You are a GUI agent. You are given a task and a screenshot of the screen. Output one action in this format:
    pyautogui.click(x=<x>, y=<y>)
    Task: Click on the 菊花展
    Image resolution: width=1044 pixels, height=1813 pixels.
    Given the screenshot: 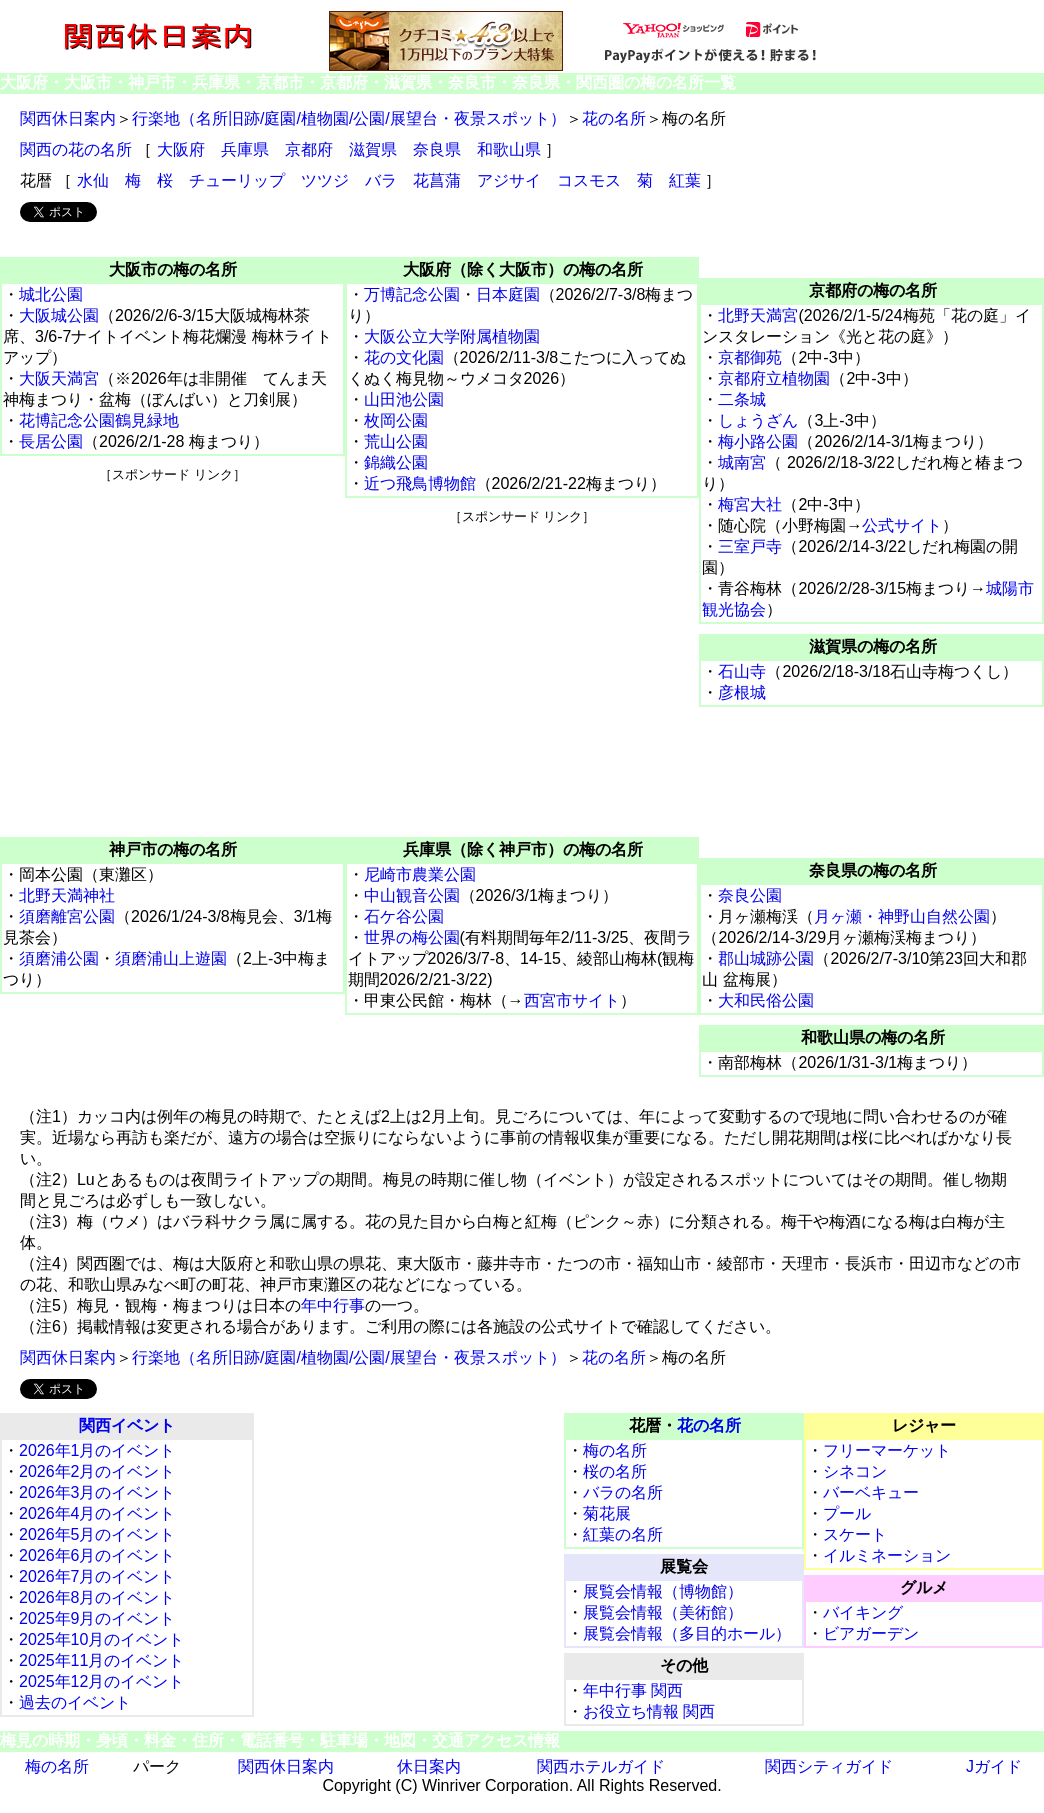 What is the action you would take?
    pyautogui.click(x=607, y=1513)
    